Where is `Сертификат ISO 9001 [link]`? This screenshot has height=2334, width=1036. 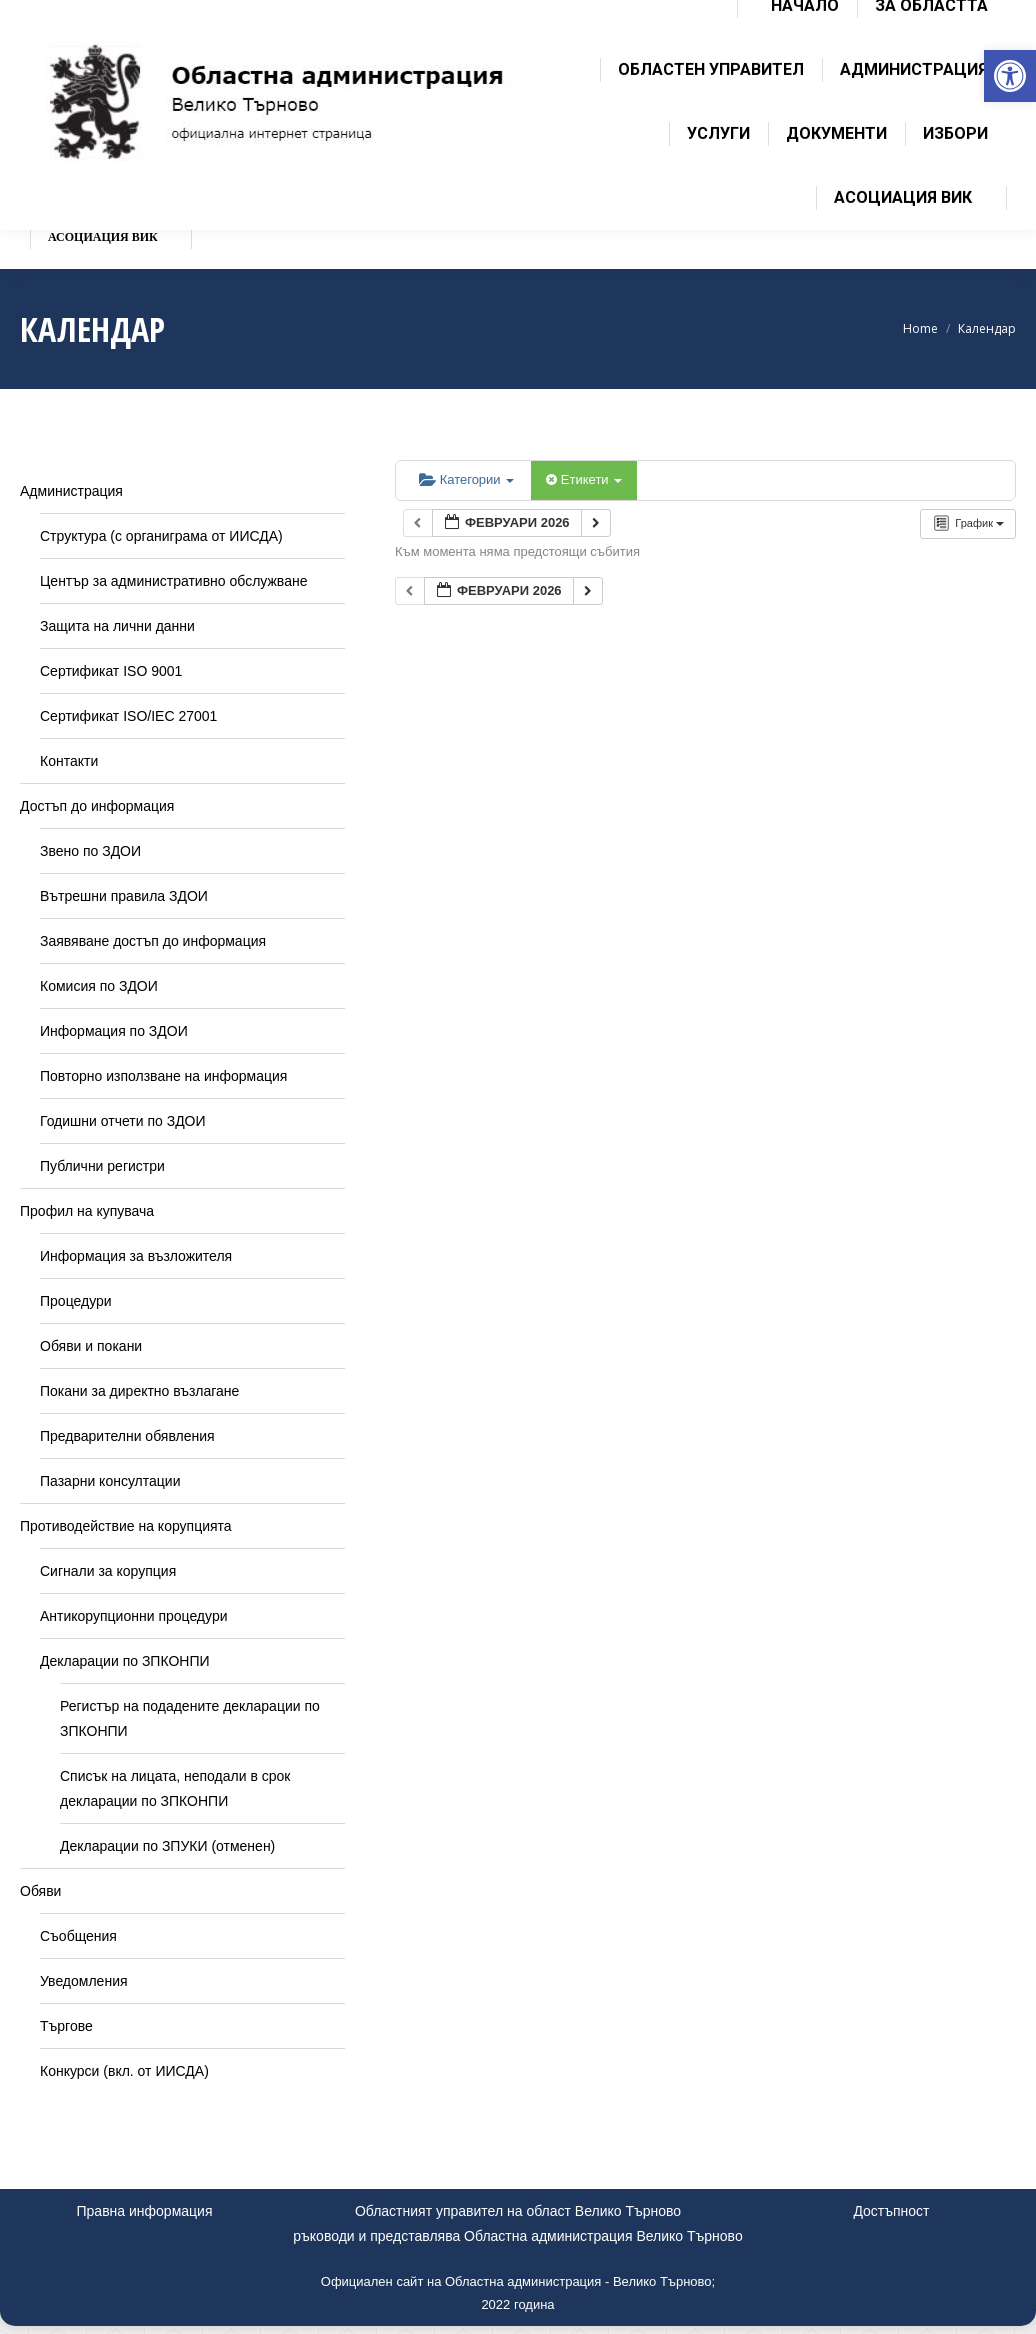
Сертификат ISO 9001 [link] is located at coordinates (111, 671).